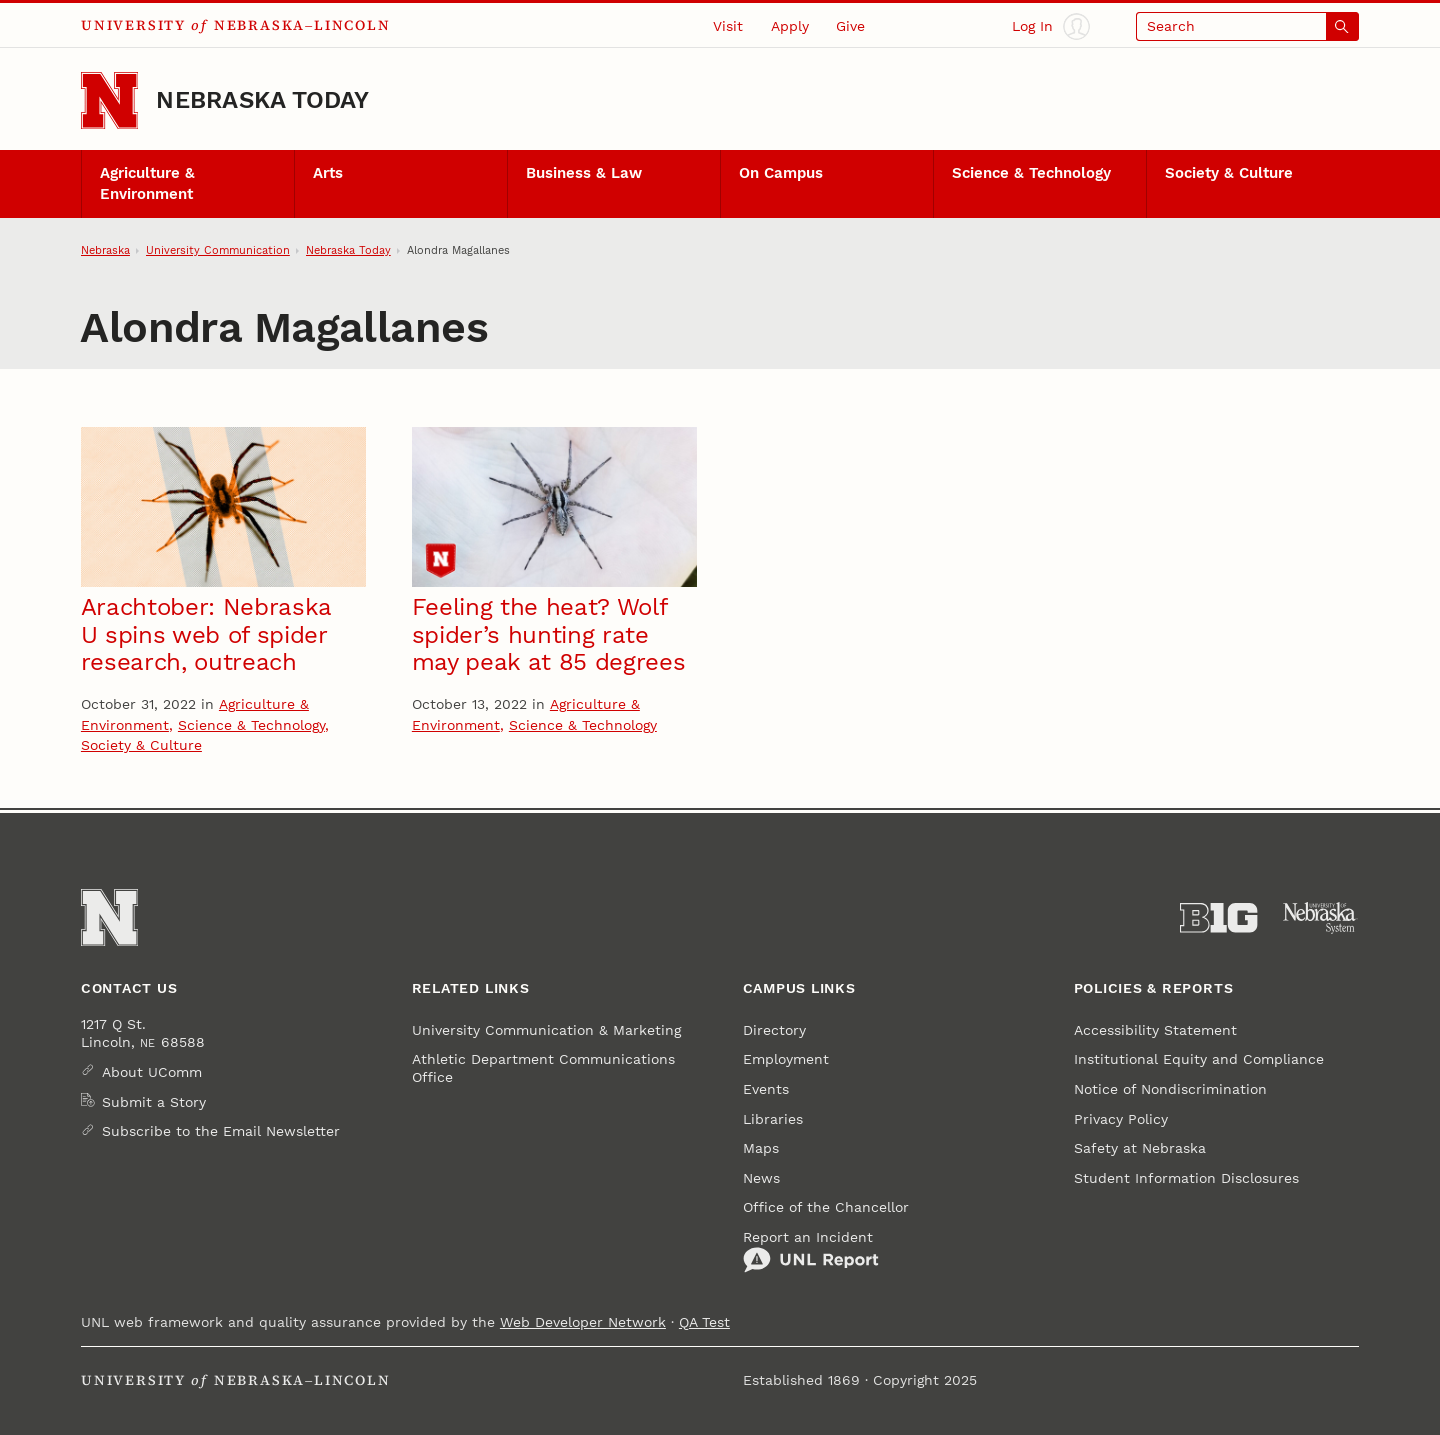  I want to click on Science & Technology, so click(1031, 173).